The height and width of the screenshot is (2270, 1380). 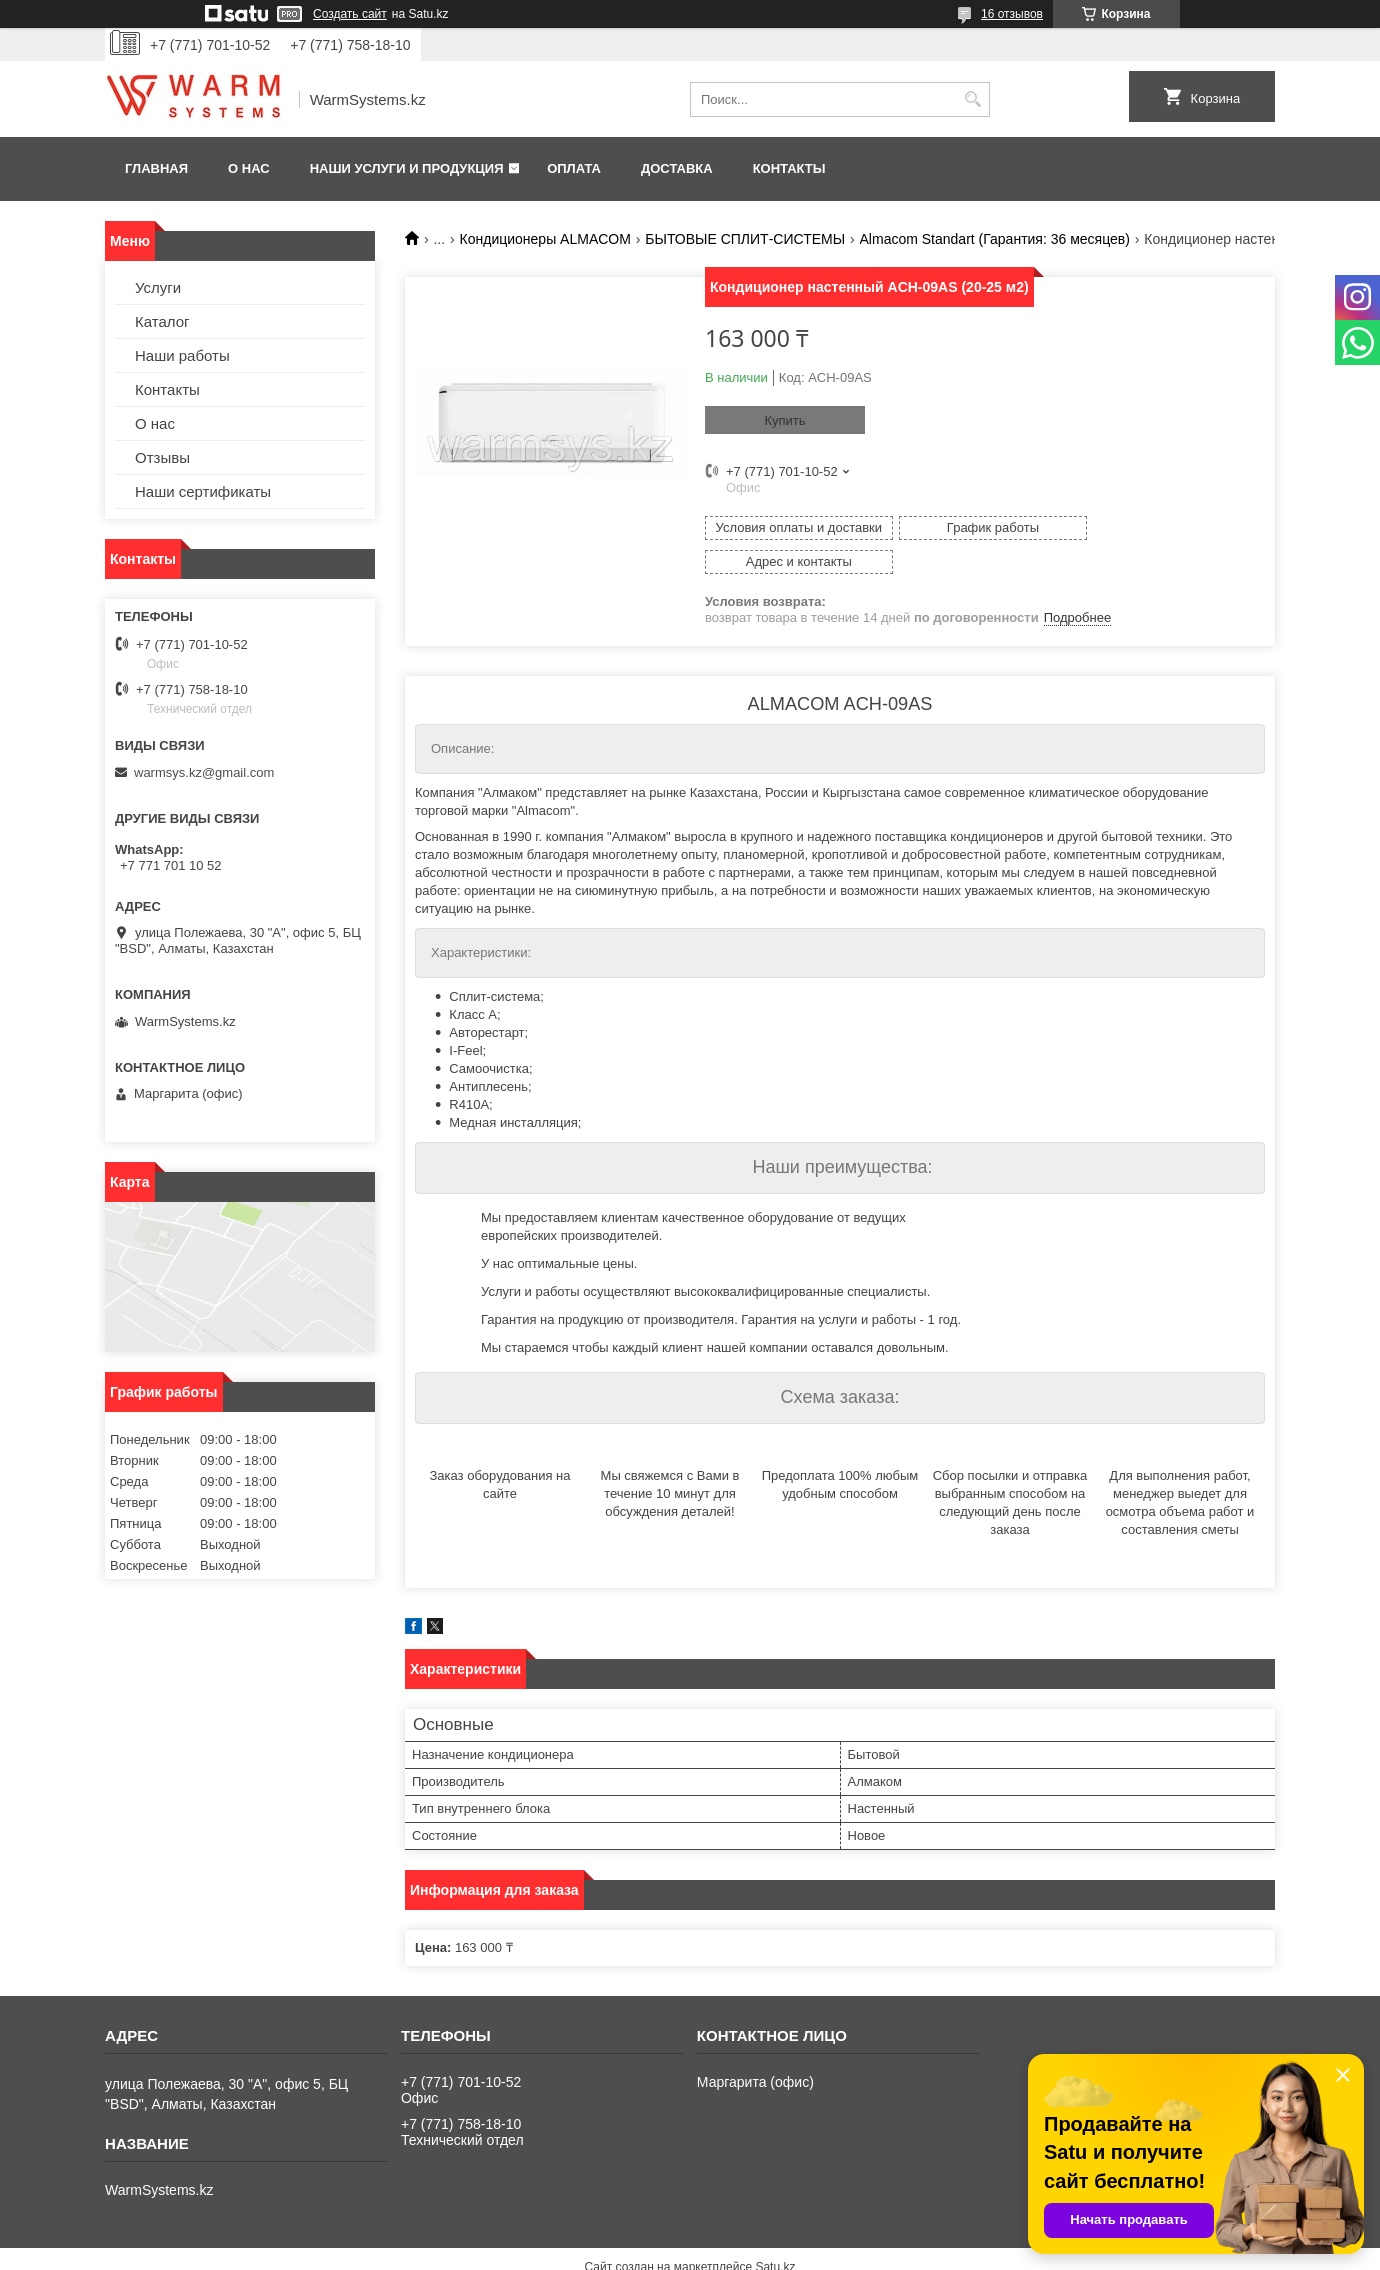 What do you see at coordinates (350, 14) in the screenshot?
I see `Создать сайт` at bounding box center [350, 14].